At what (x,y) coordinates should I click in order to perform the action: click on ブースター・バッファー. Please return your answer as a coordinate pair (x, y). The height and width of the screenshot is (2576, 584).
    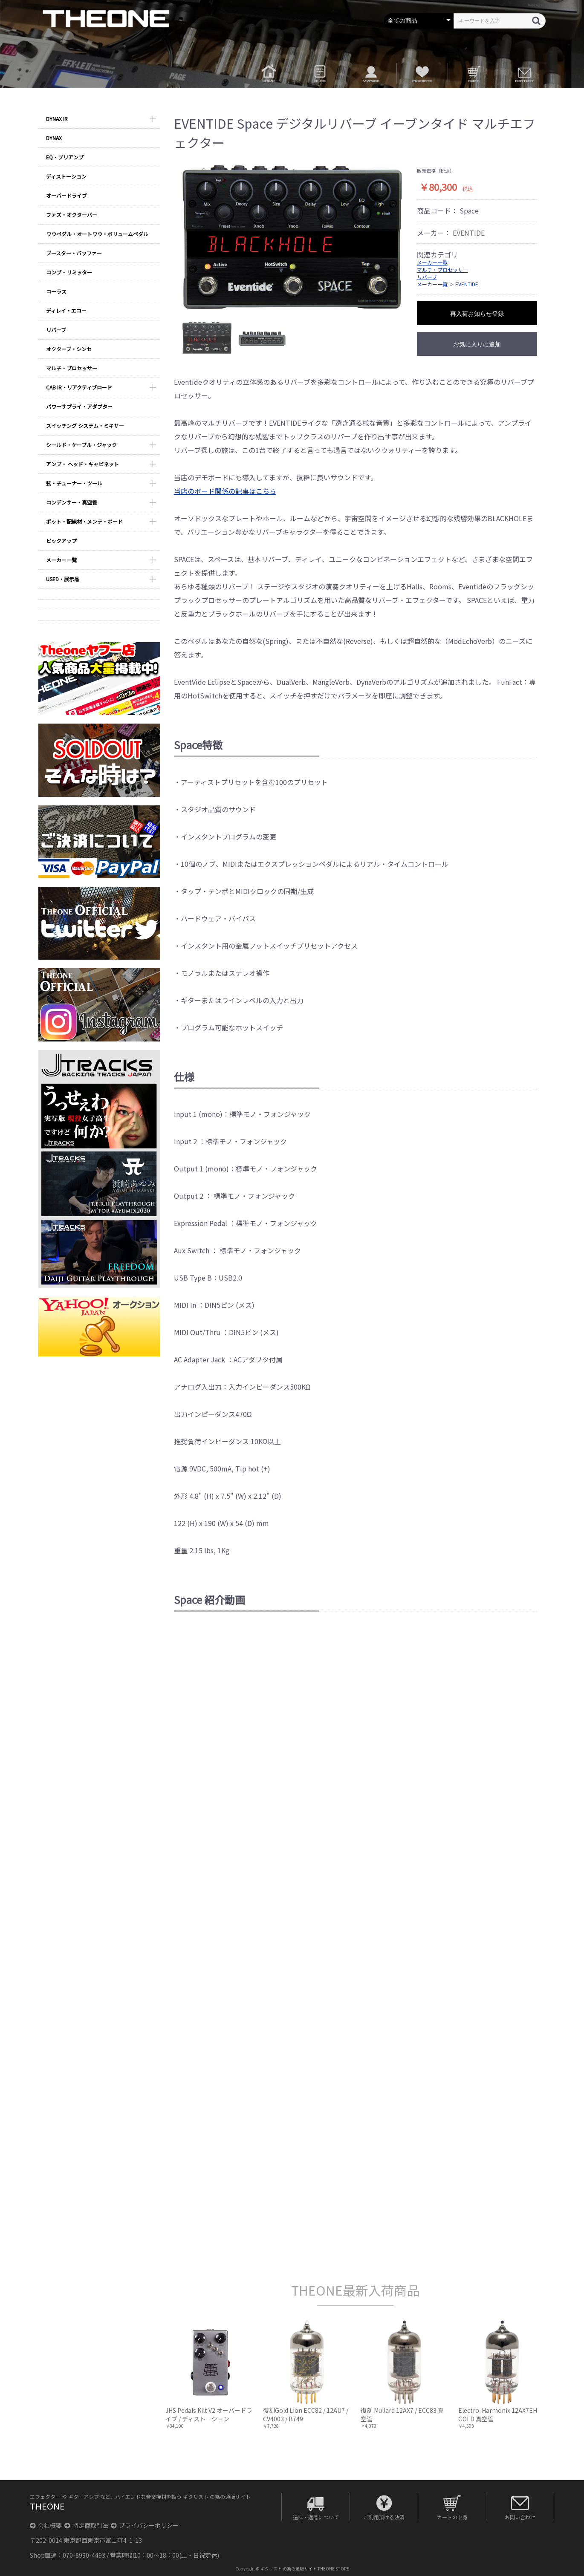
    Looking at the image, I should click on (74, 253).